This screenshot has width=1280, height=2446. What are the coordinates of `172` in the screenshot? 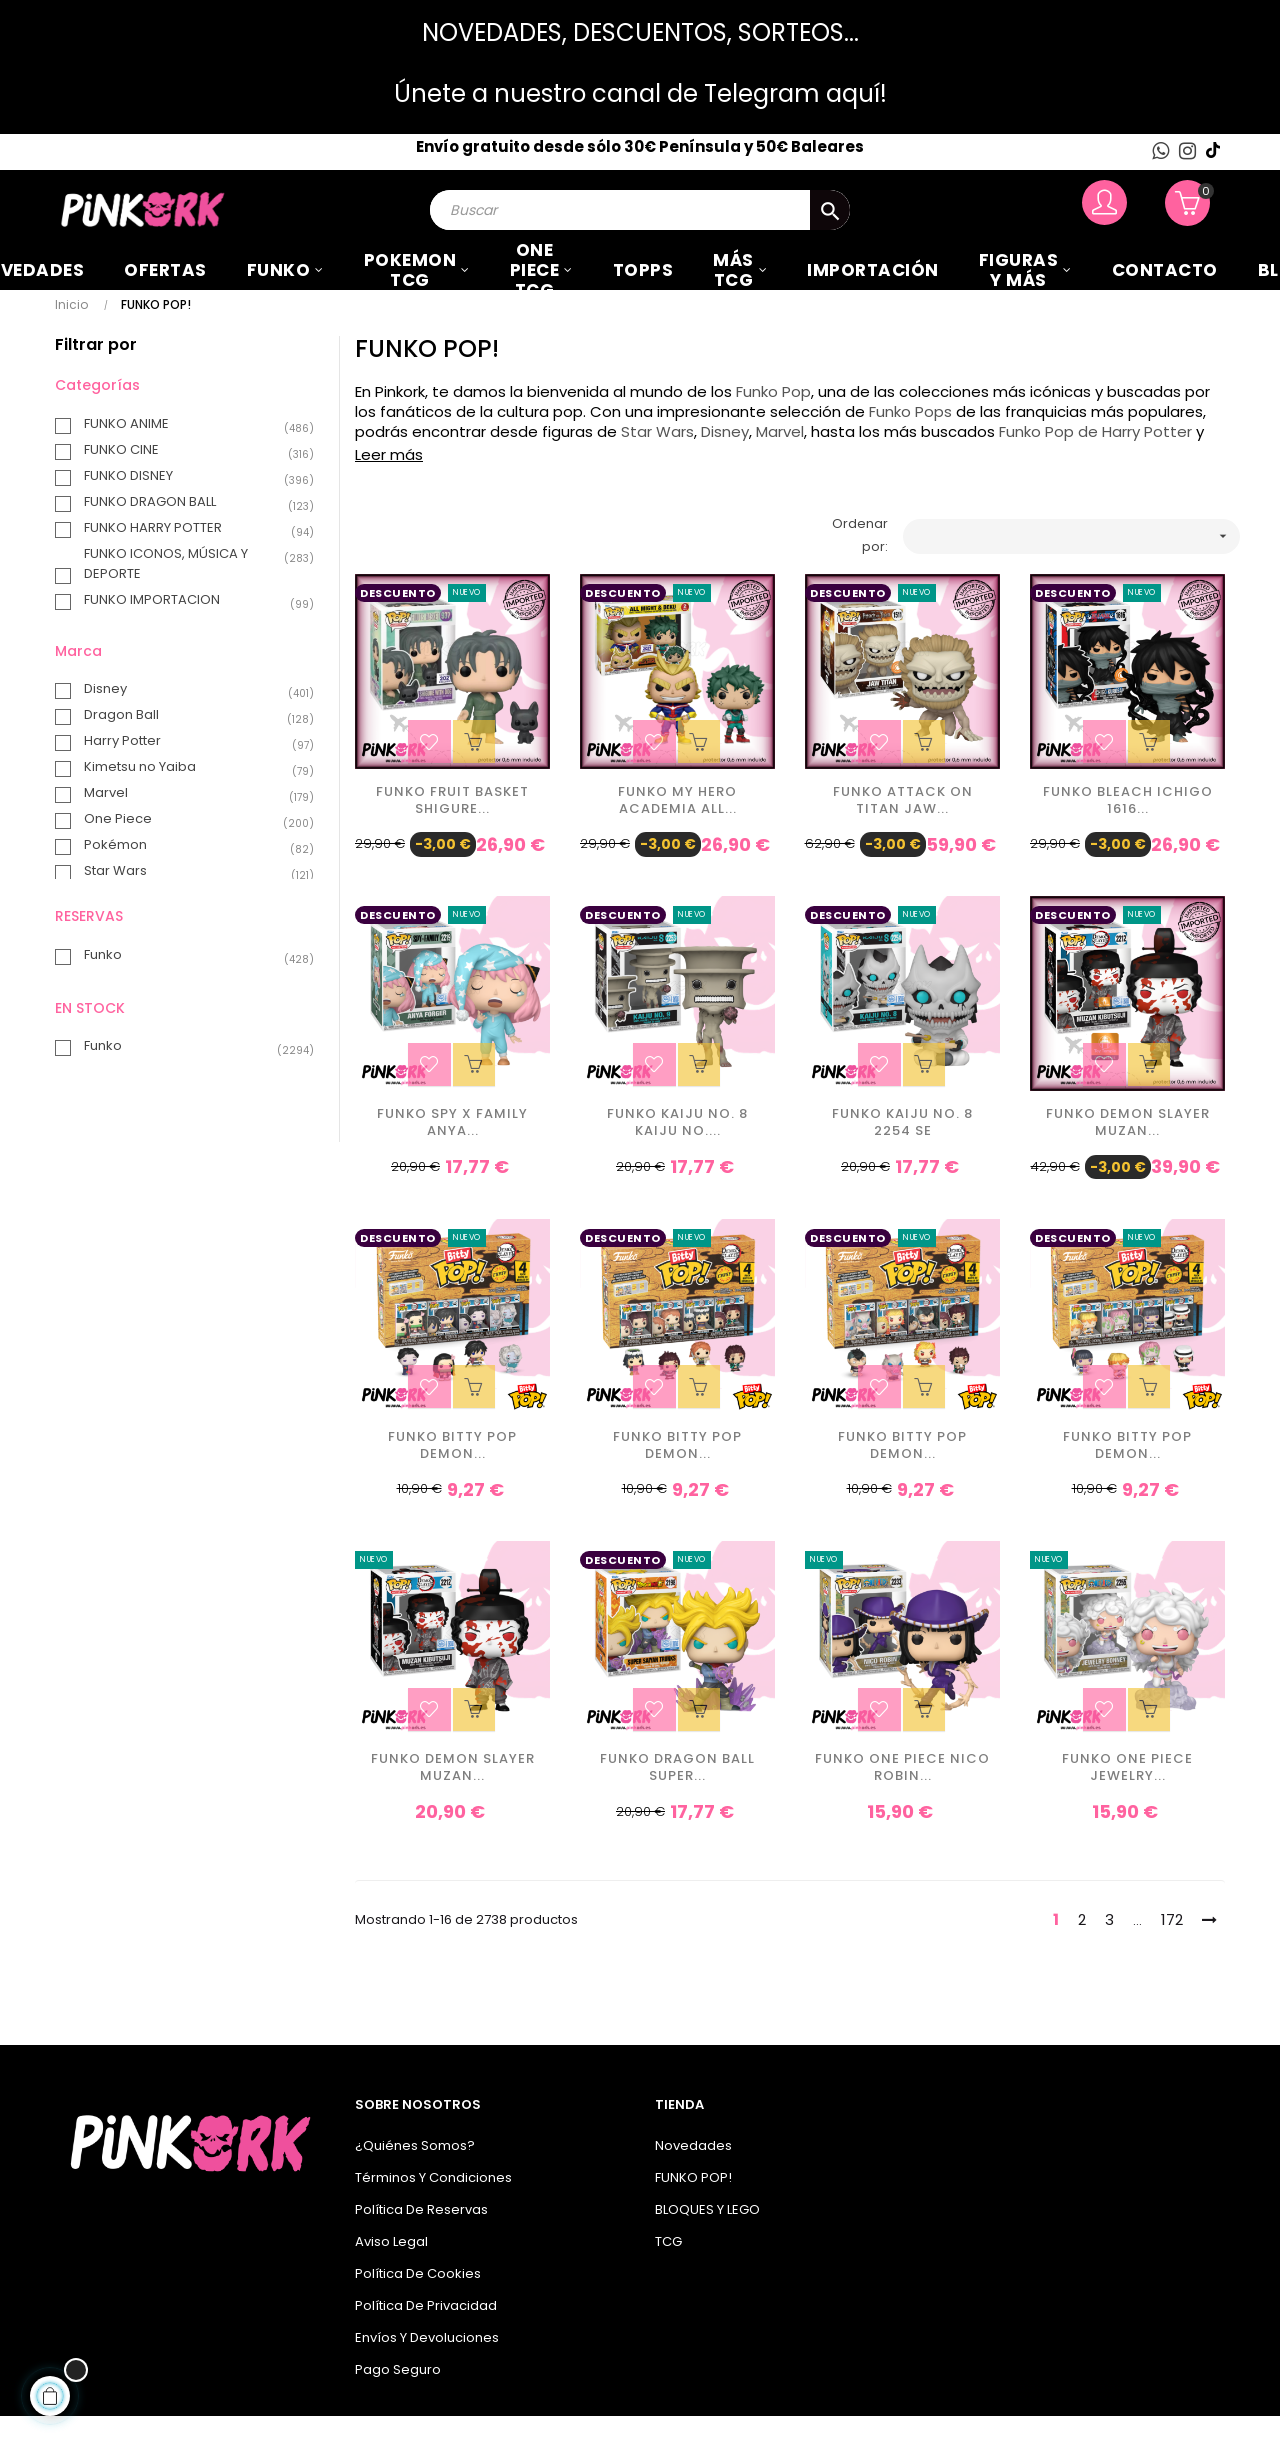 It's located at (1172, 1949).